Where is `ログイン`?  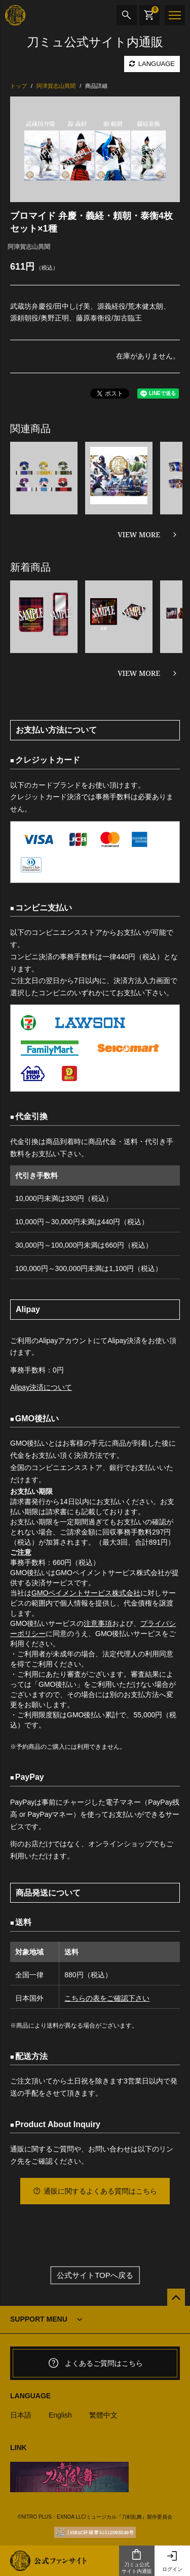
ログイン is located at coordinates (172, 2561).